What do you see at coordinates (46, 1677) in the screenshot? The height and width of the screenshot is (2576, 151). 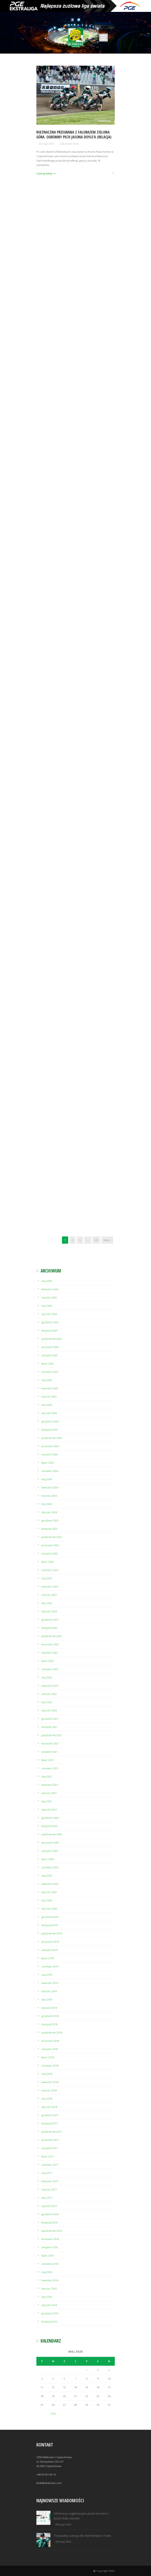 I see `maj 2022` at bounding box center [46, 1677].